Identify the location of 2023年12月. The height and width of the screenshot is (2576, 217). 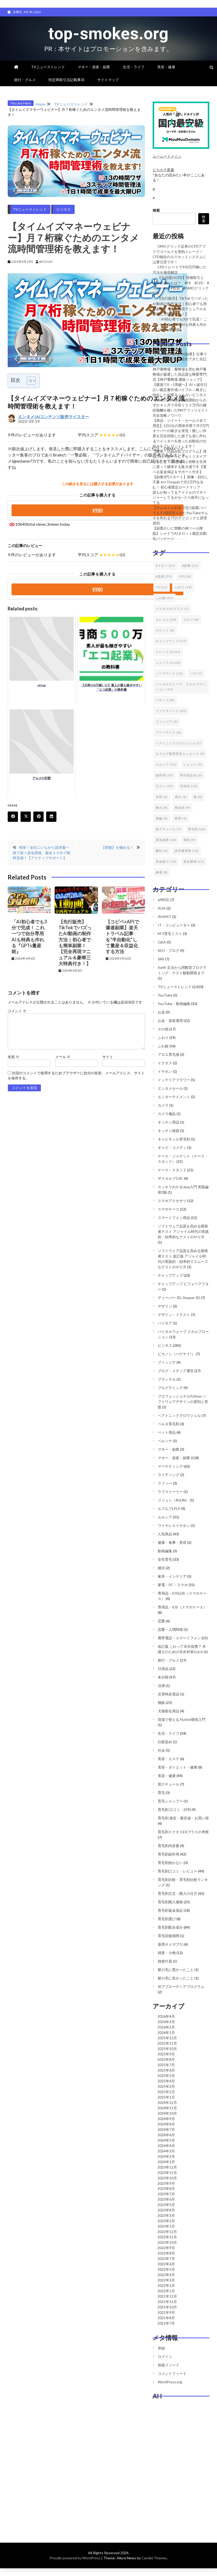
(167, 2167).